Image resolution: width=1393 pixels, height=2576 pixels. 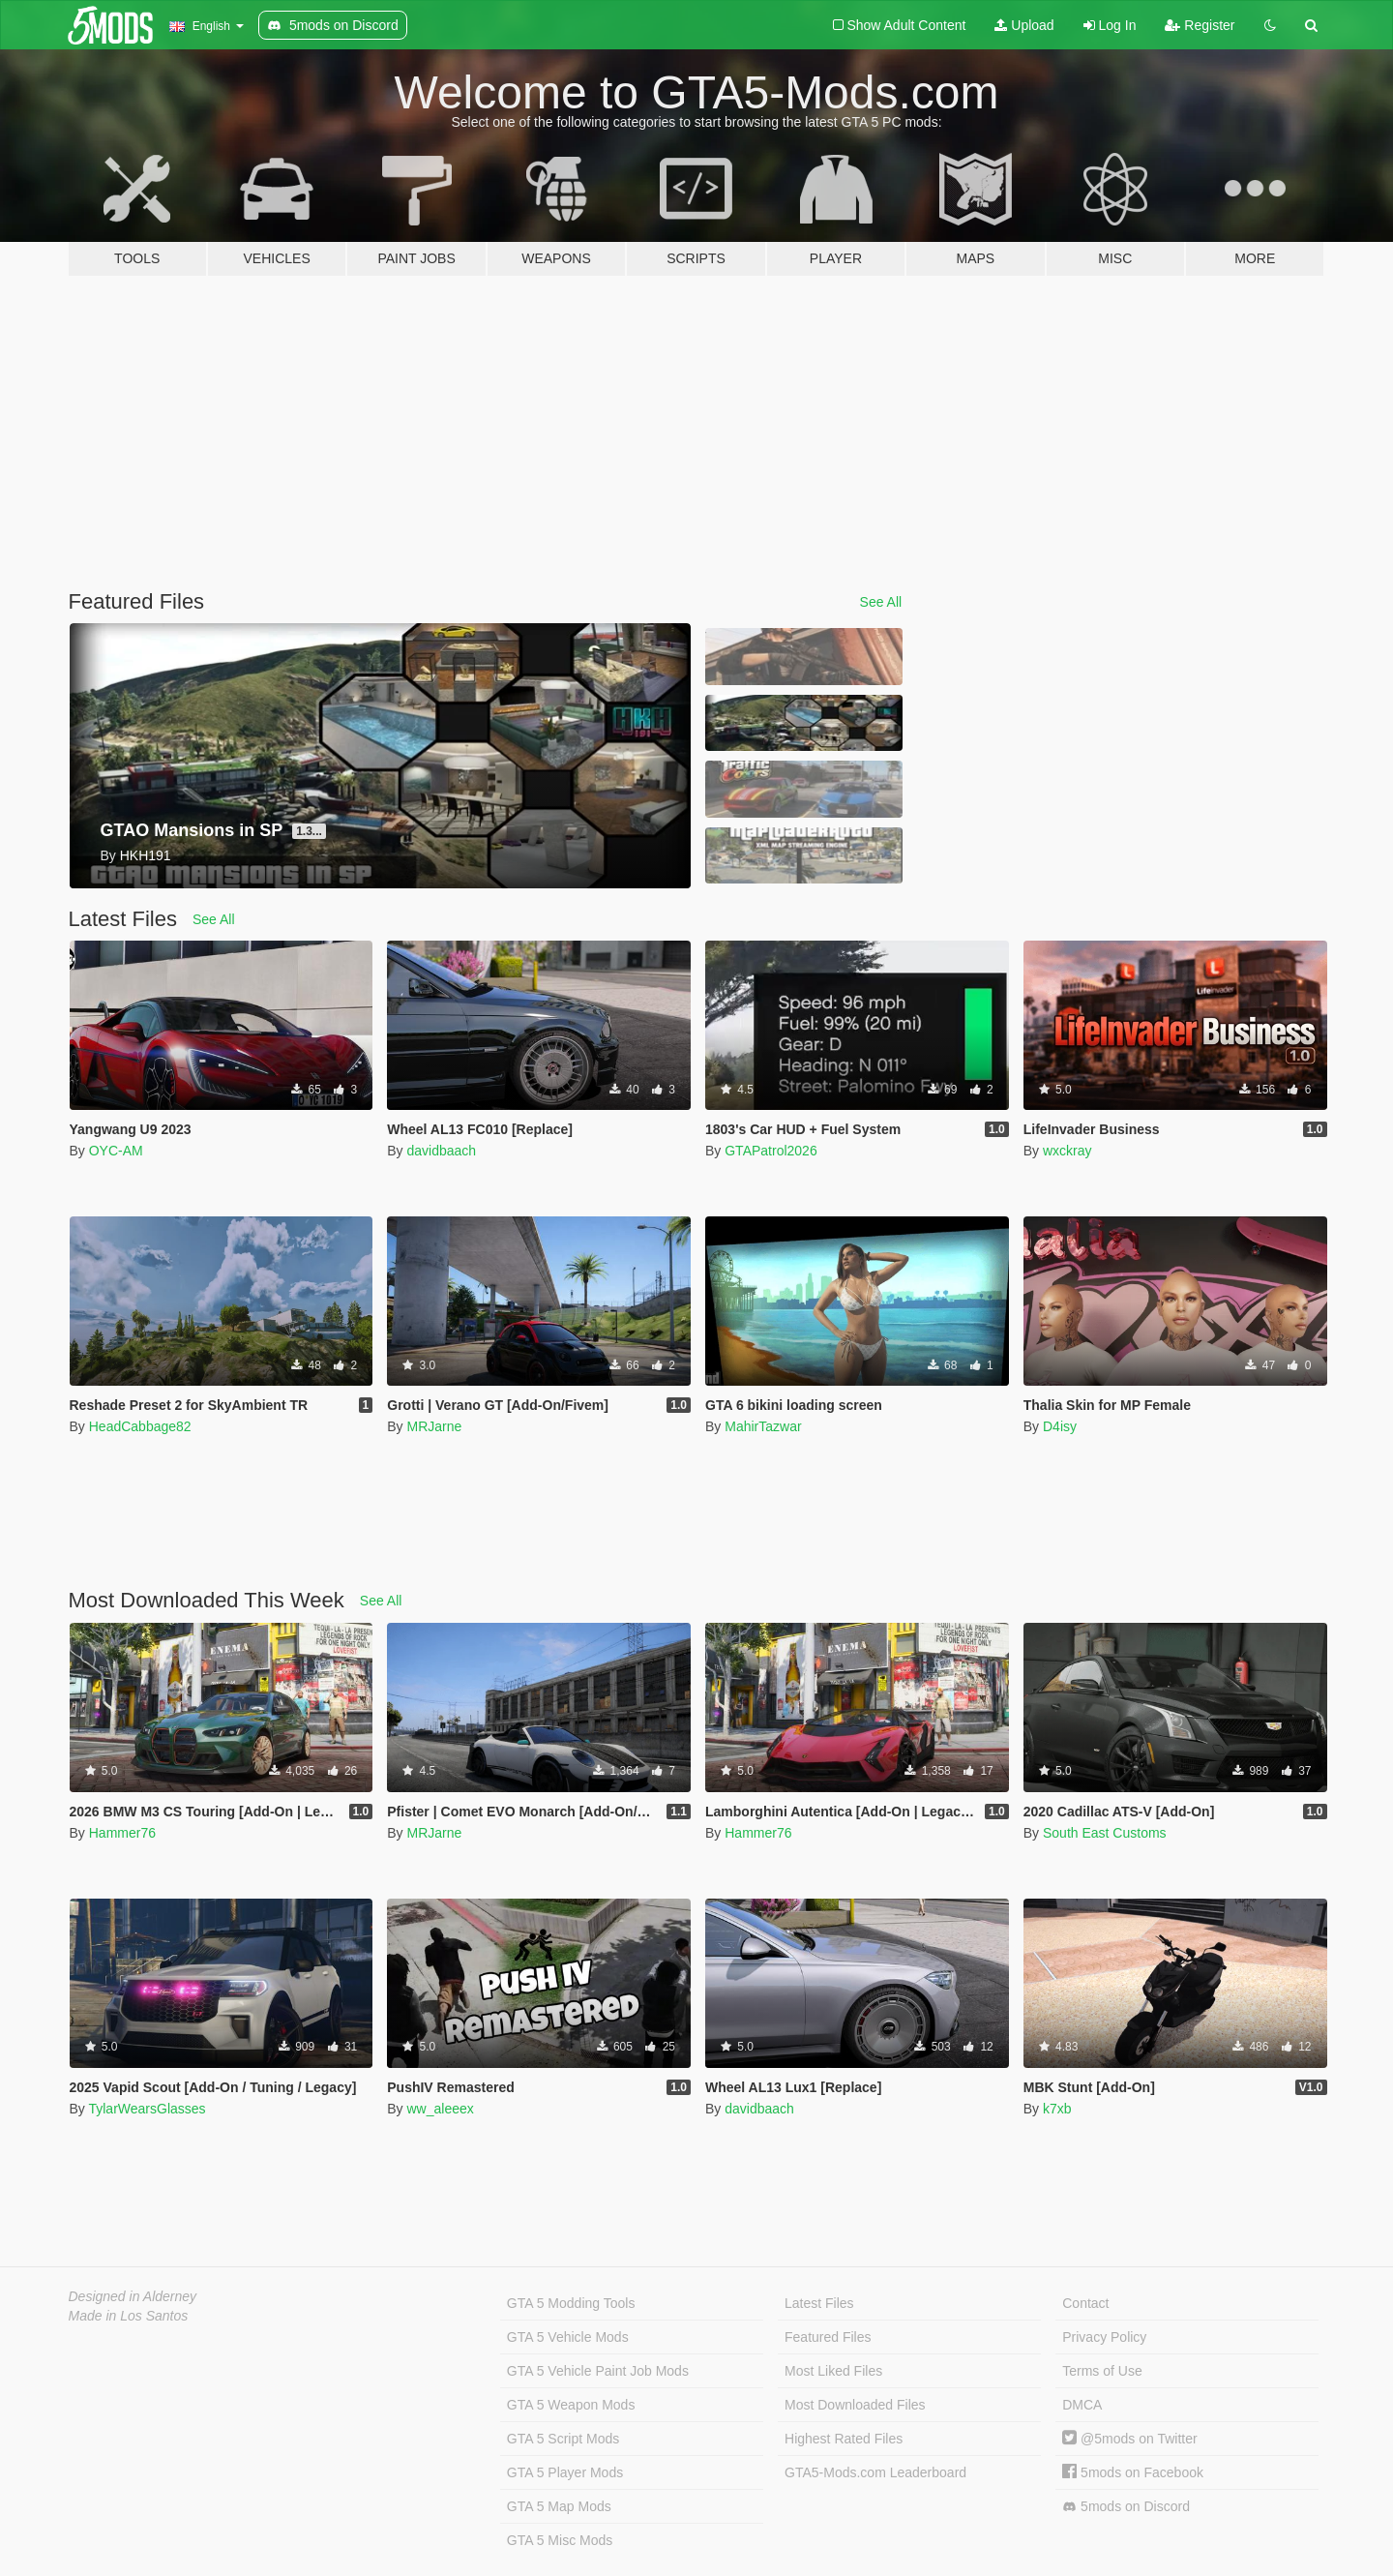 I want to click on @5mods on Twitter, so click(x=1129, y=2438).